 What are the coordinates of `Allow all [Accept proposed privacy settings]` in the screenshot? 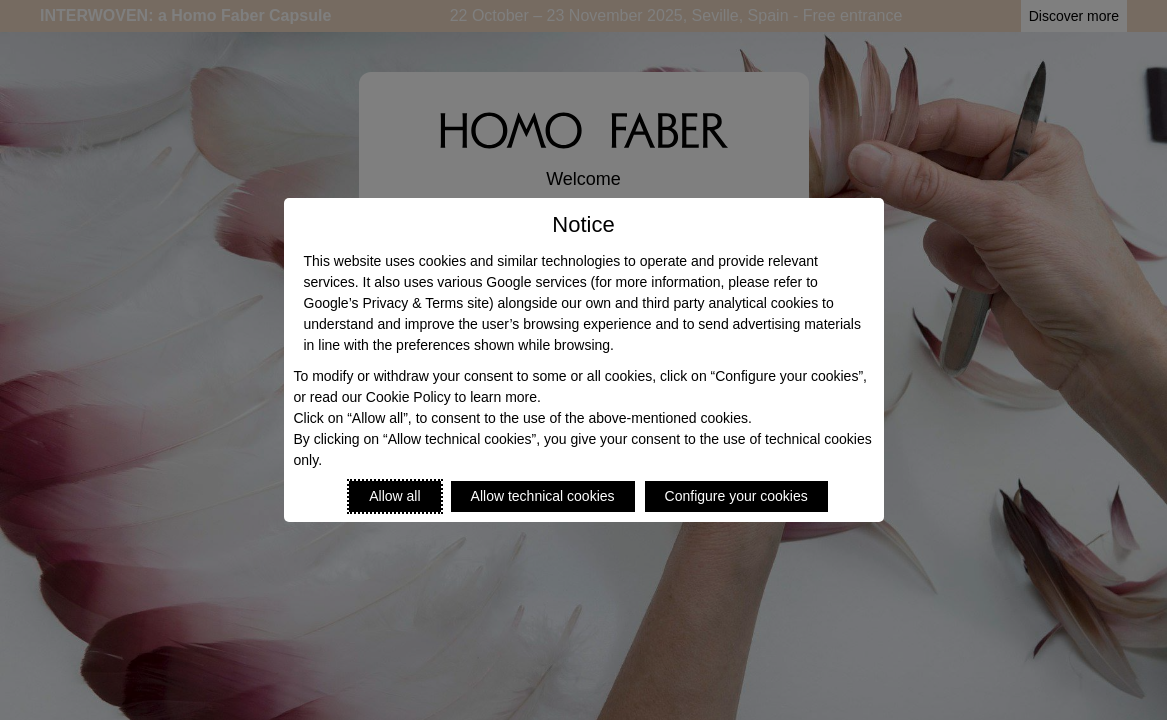 It's located at (394, 496).